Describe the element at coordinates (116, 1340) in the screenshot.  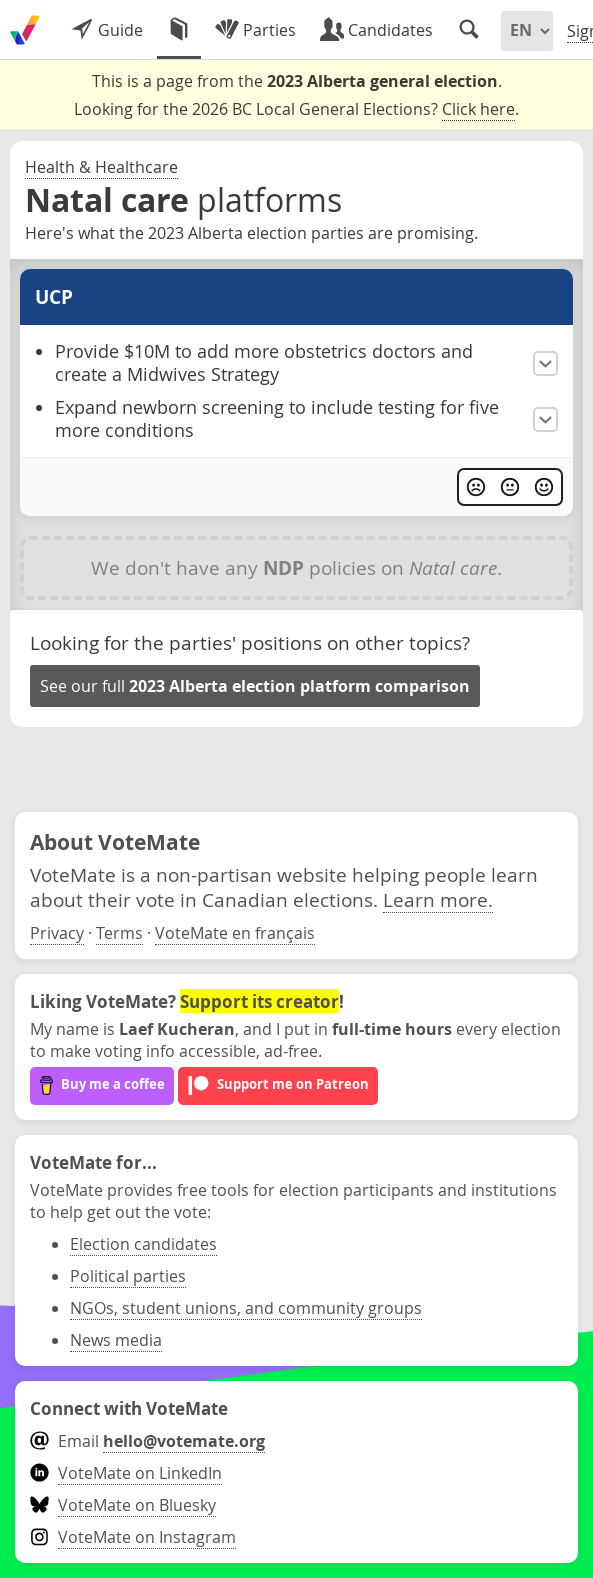
I see `News media` at that location.